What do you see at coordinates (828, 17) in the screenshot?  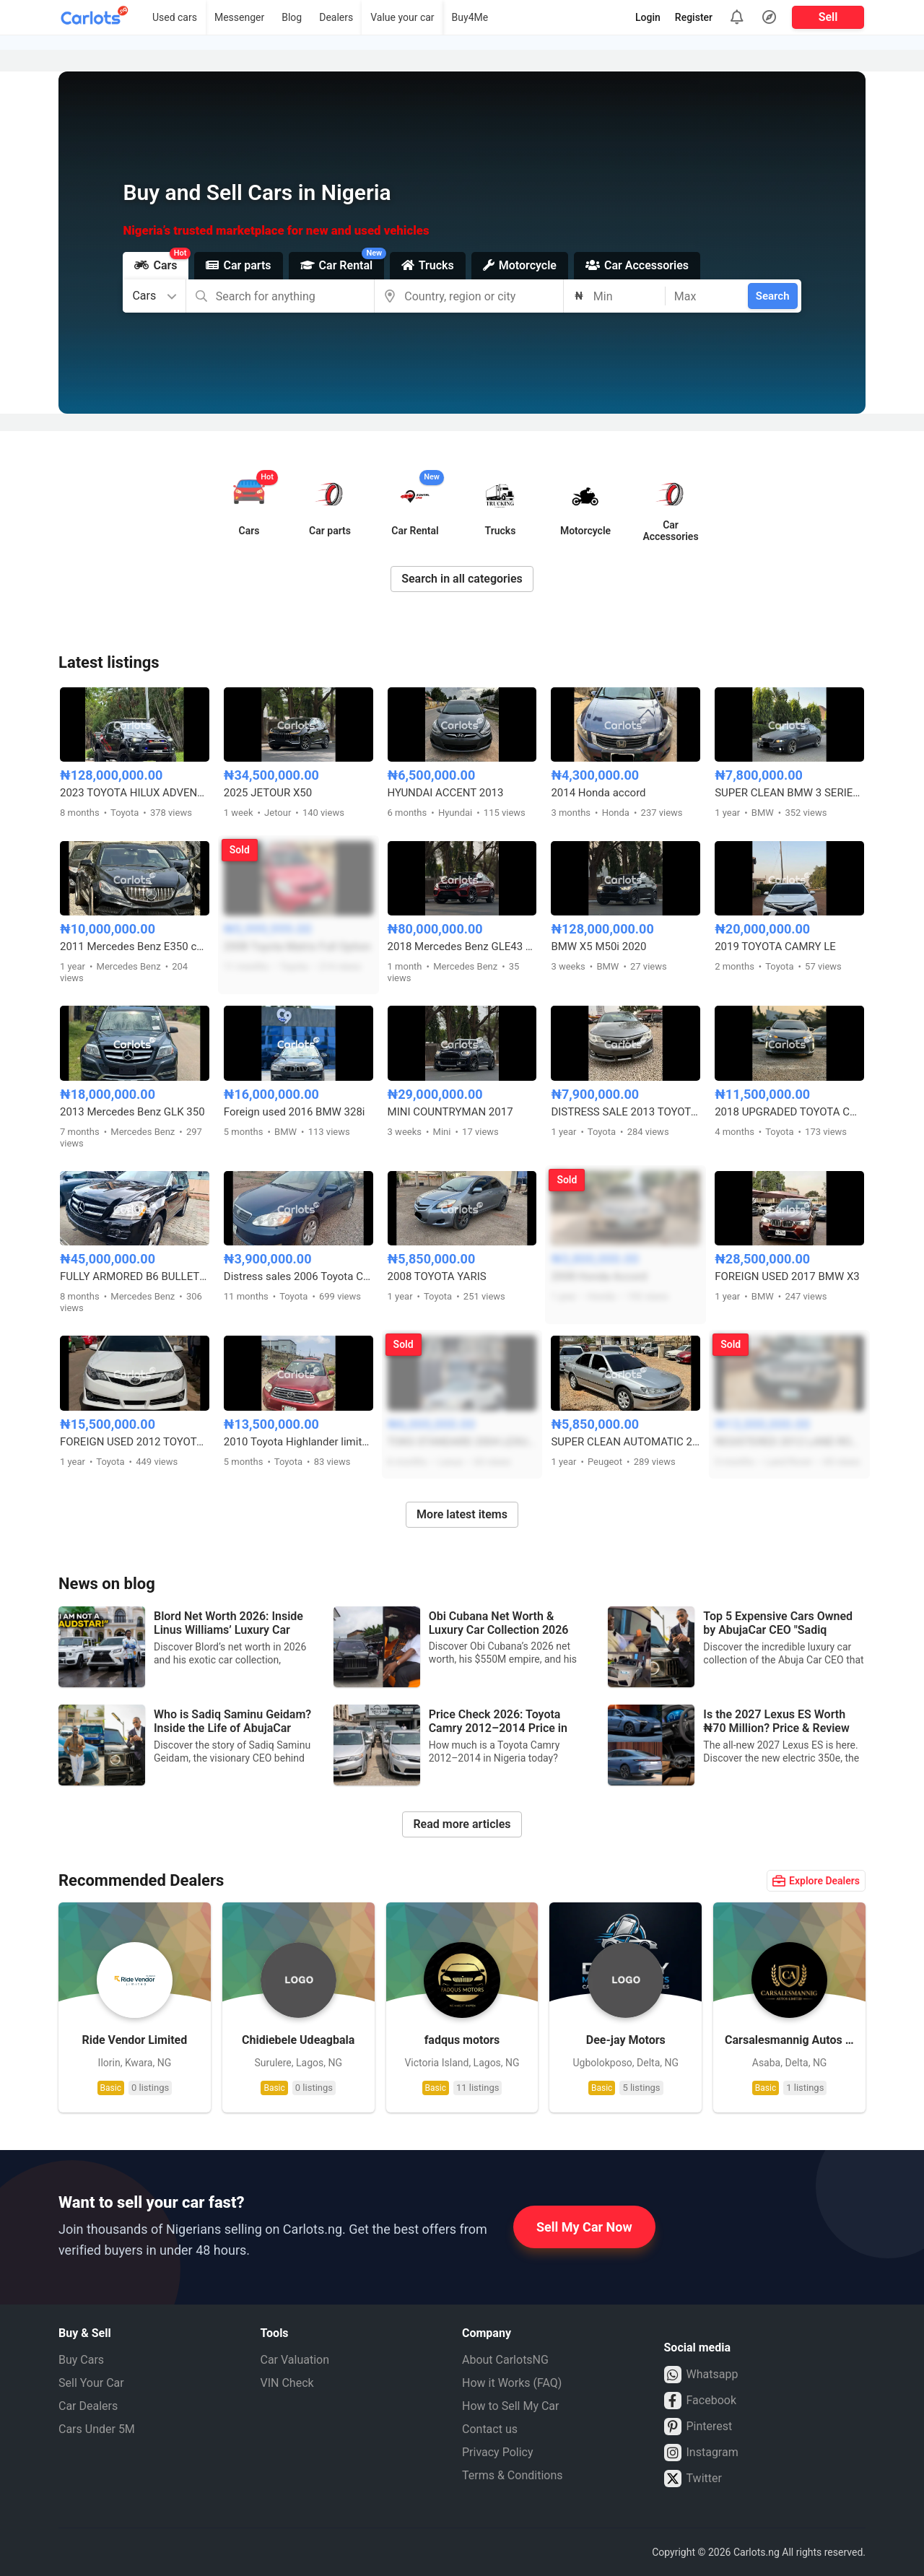 I see `Sell` at bounding box center [828, 17].